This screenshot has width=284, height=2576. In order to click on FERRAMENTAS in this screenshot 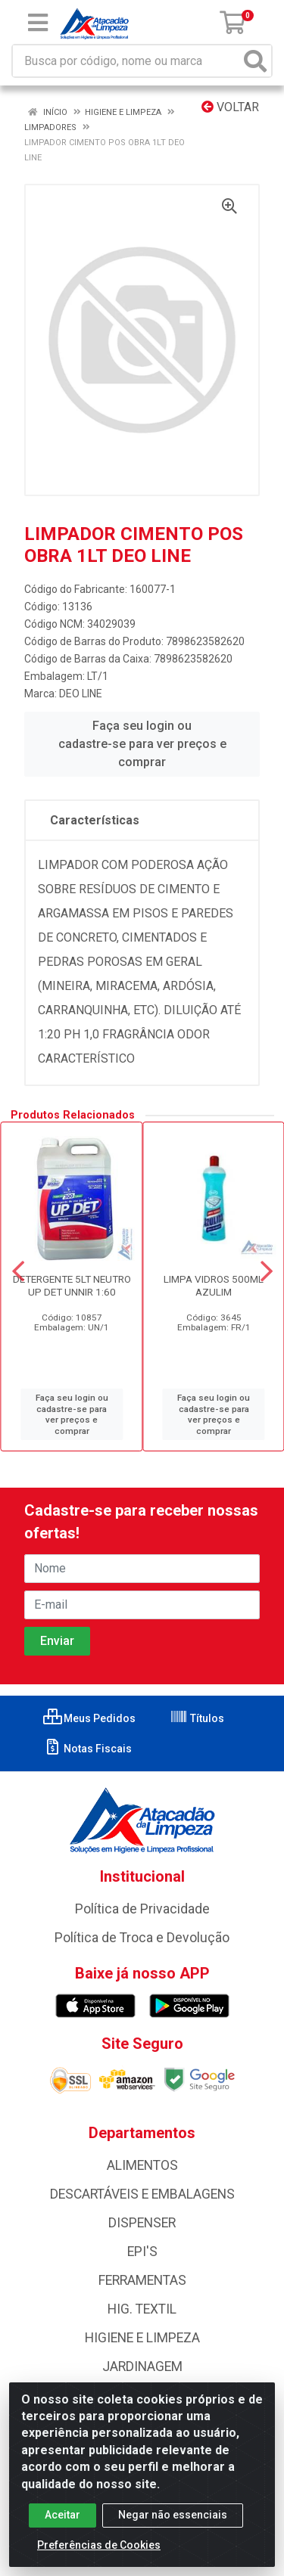, I will do `click(142, 2280)`.